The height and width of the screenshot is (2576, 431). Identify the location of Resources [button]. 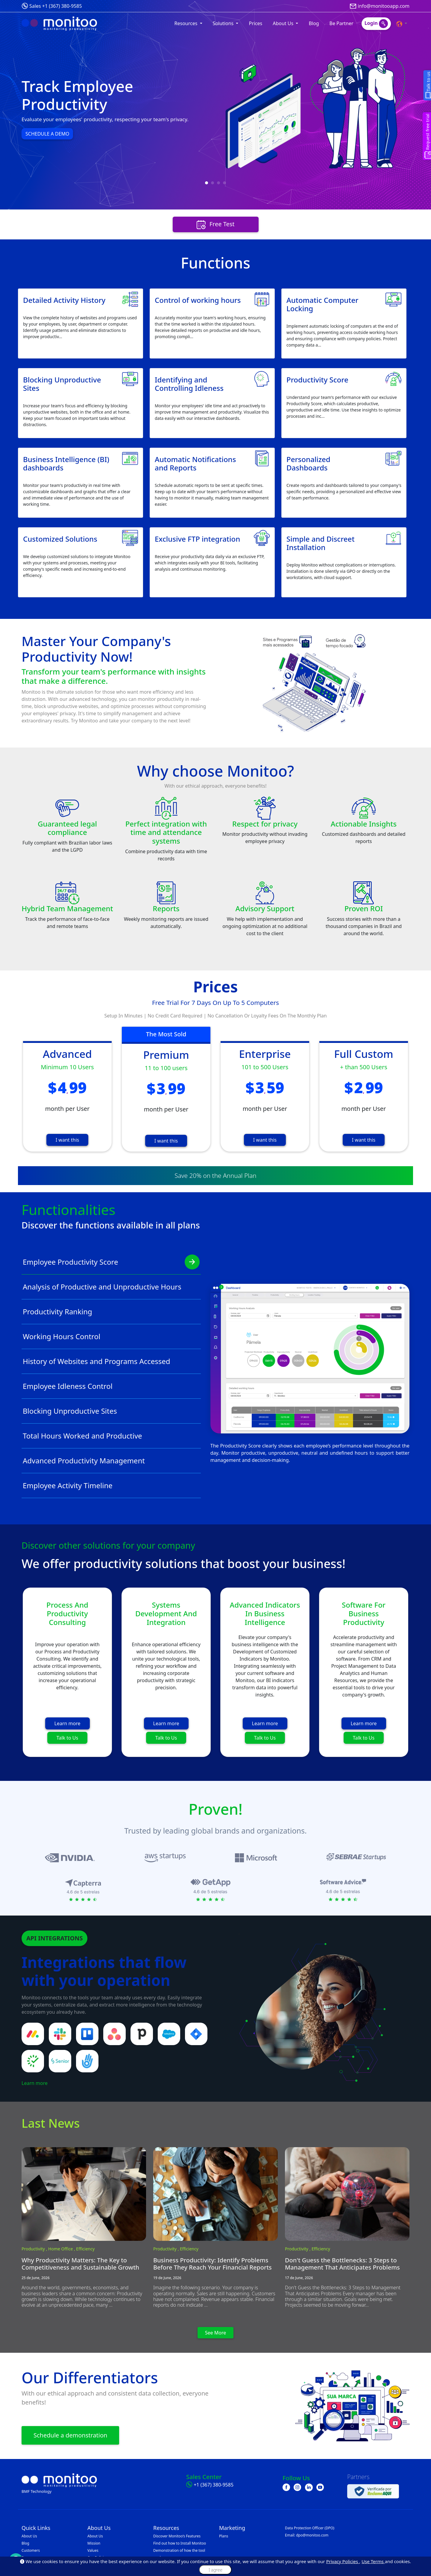
(186, 23).